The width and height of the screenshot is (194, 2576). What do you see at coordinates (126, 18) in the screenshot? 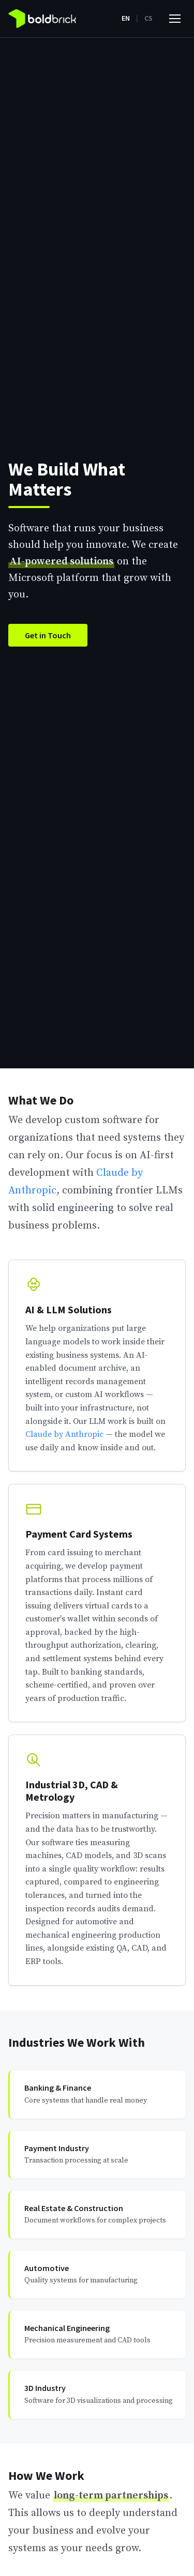
I see `EN` at bounding box center [126, 18].